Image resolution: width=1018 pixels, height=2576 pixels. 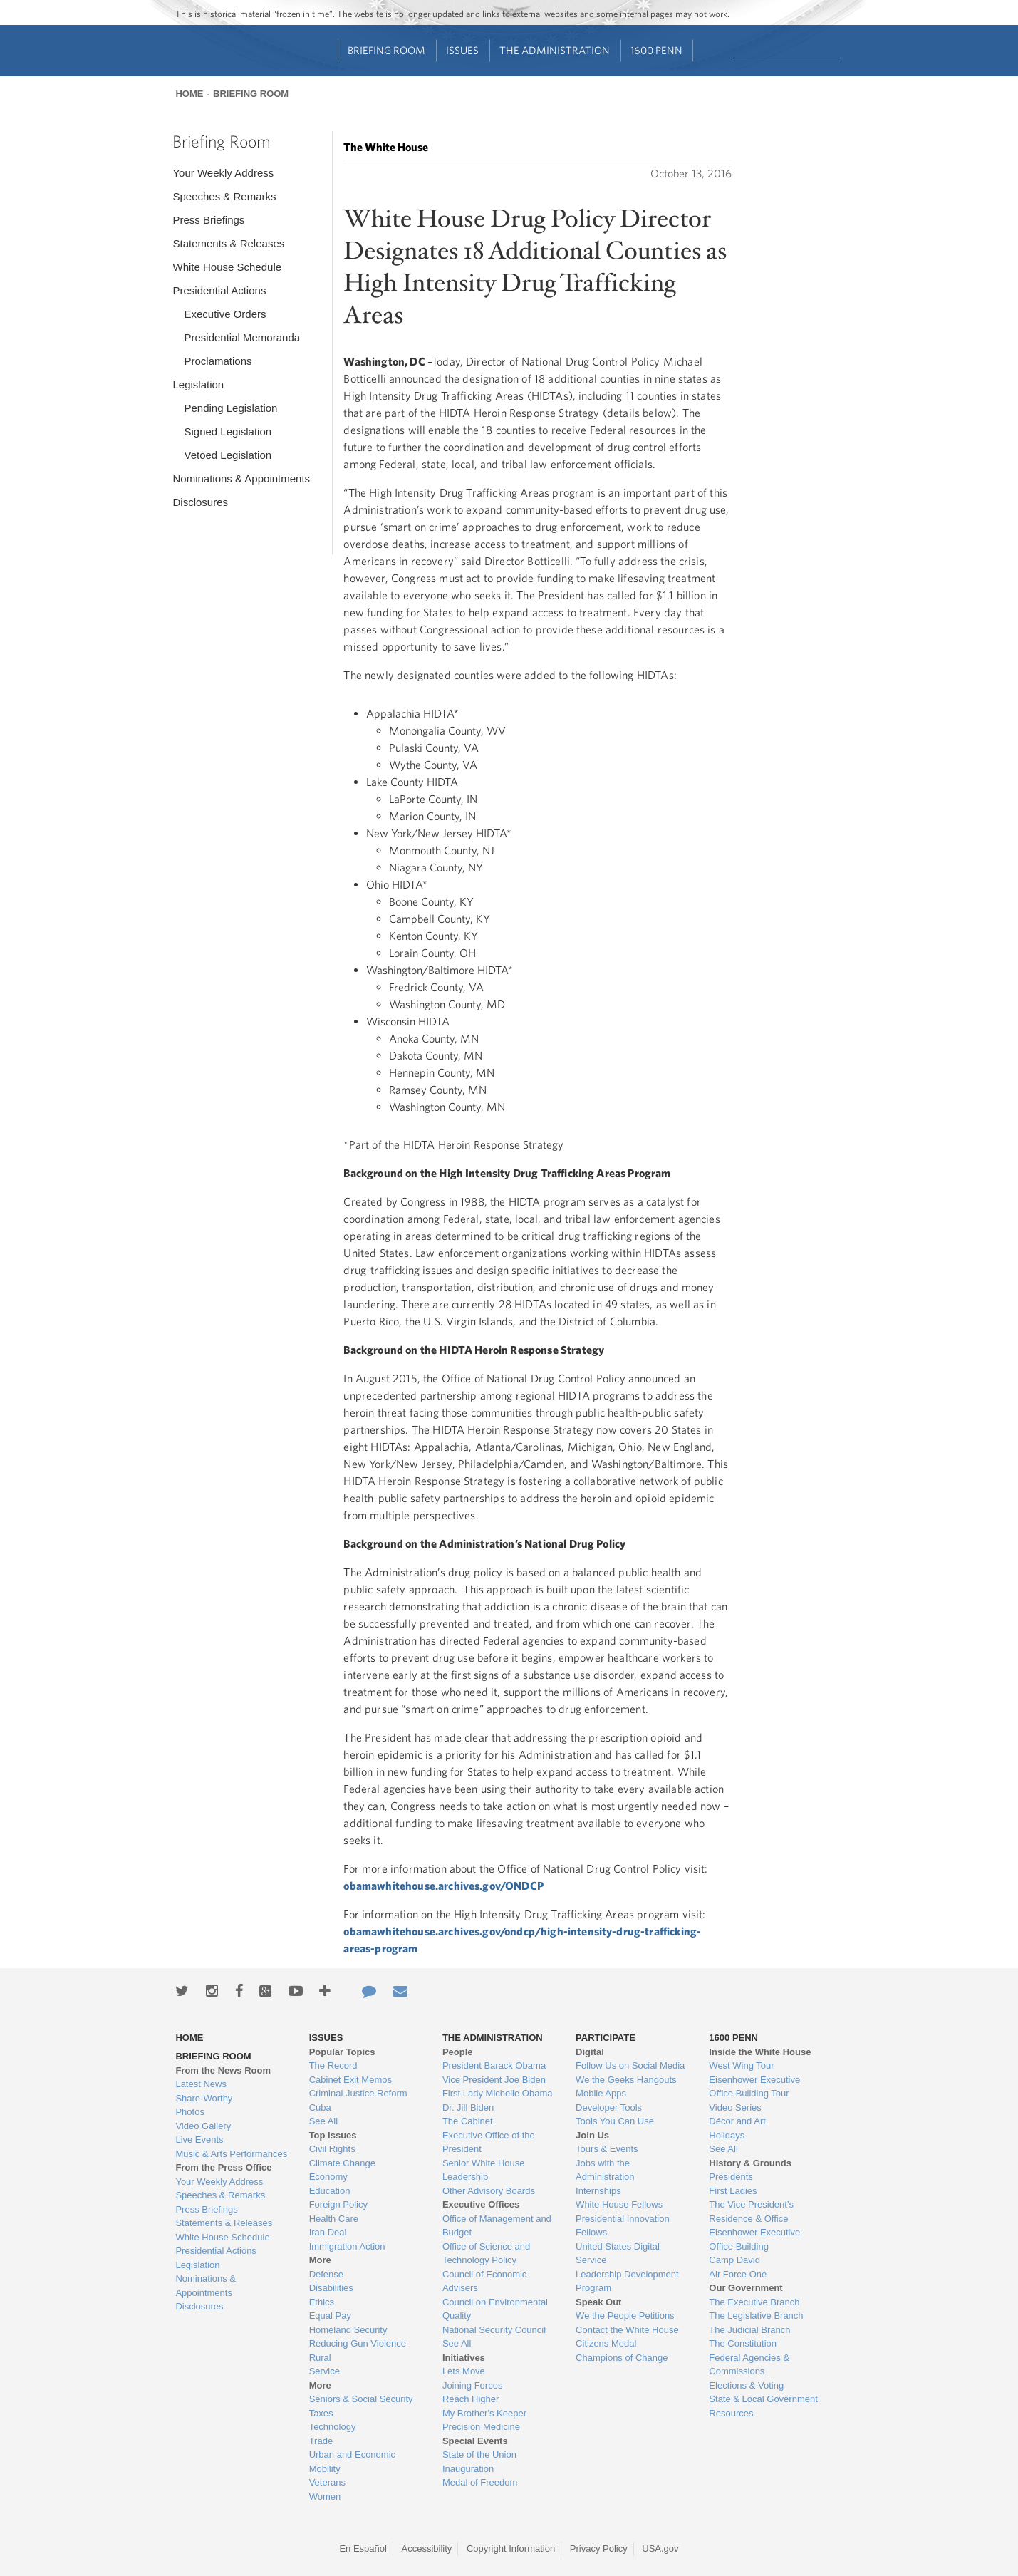 I want to click on Leadership Development Program, so click(x=627, y=2281).